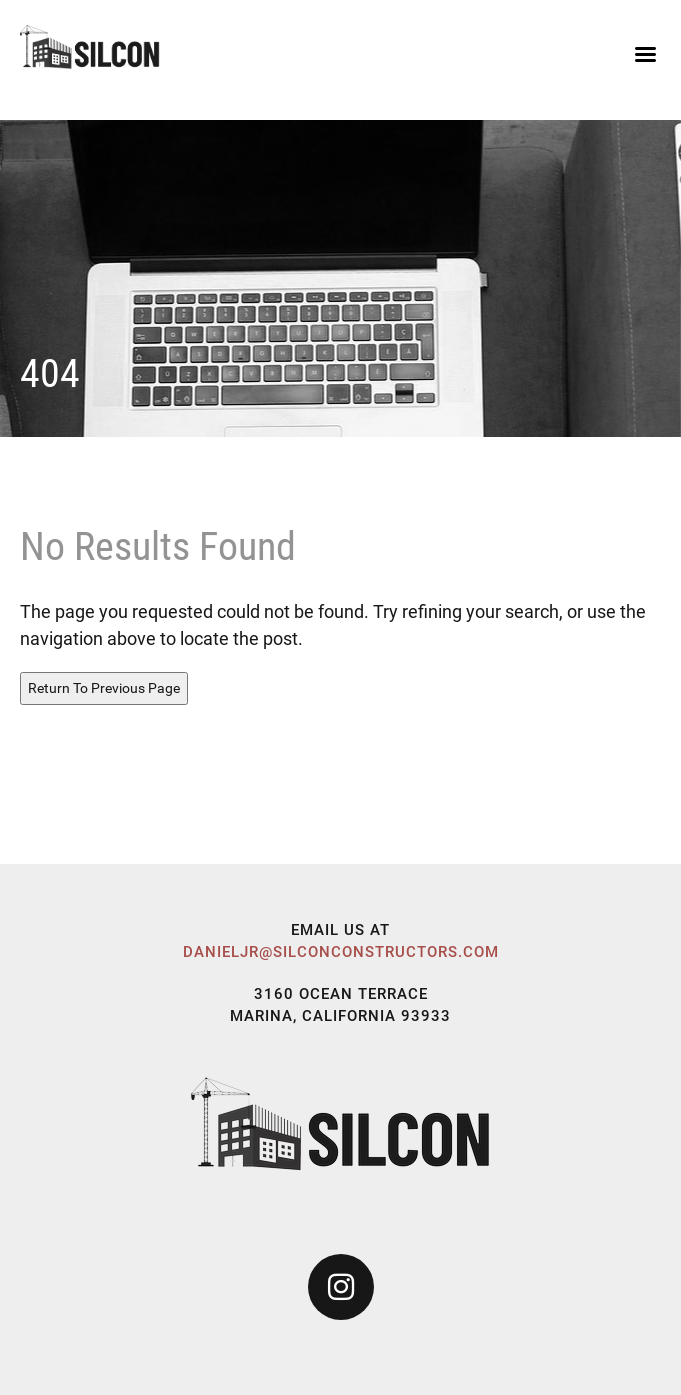  Describe the element at coordinates (104, 688) in the screenshot. I see `Return To Previous Page` at that location.